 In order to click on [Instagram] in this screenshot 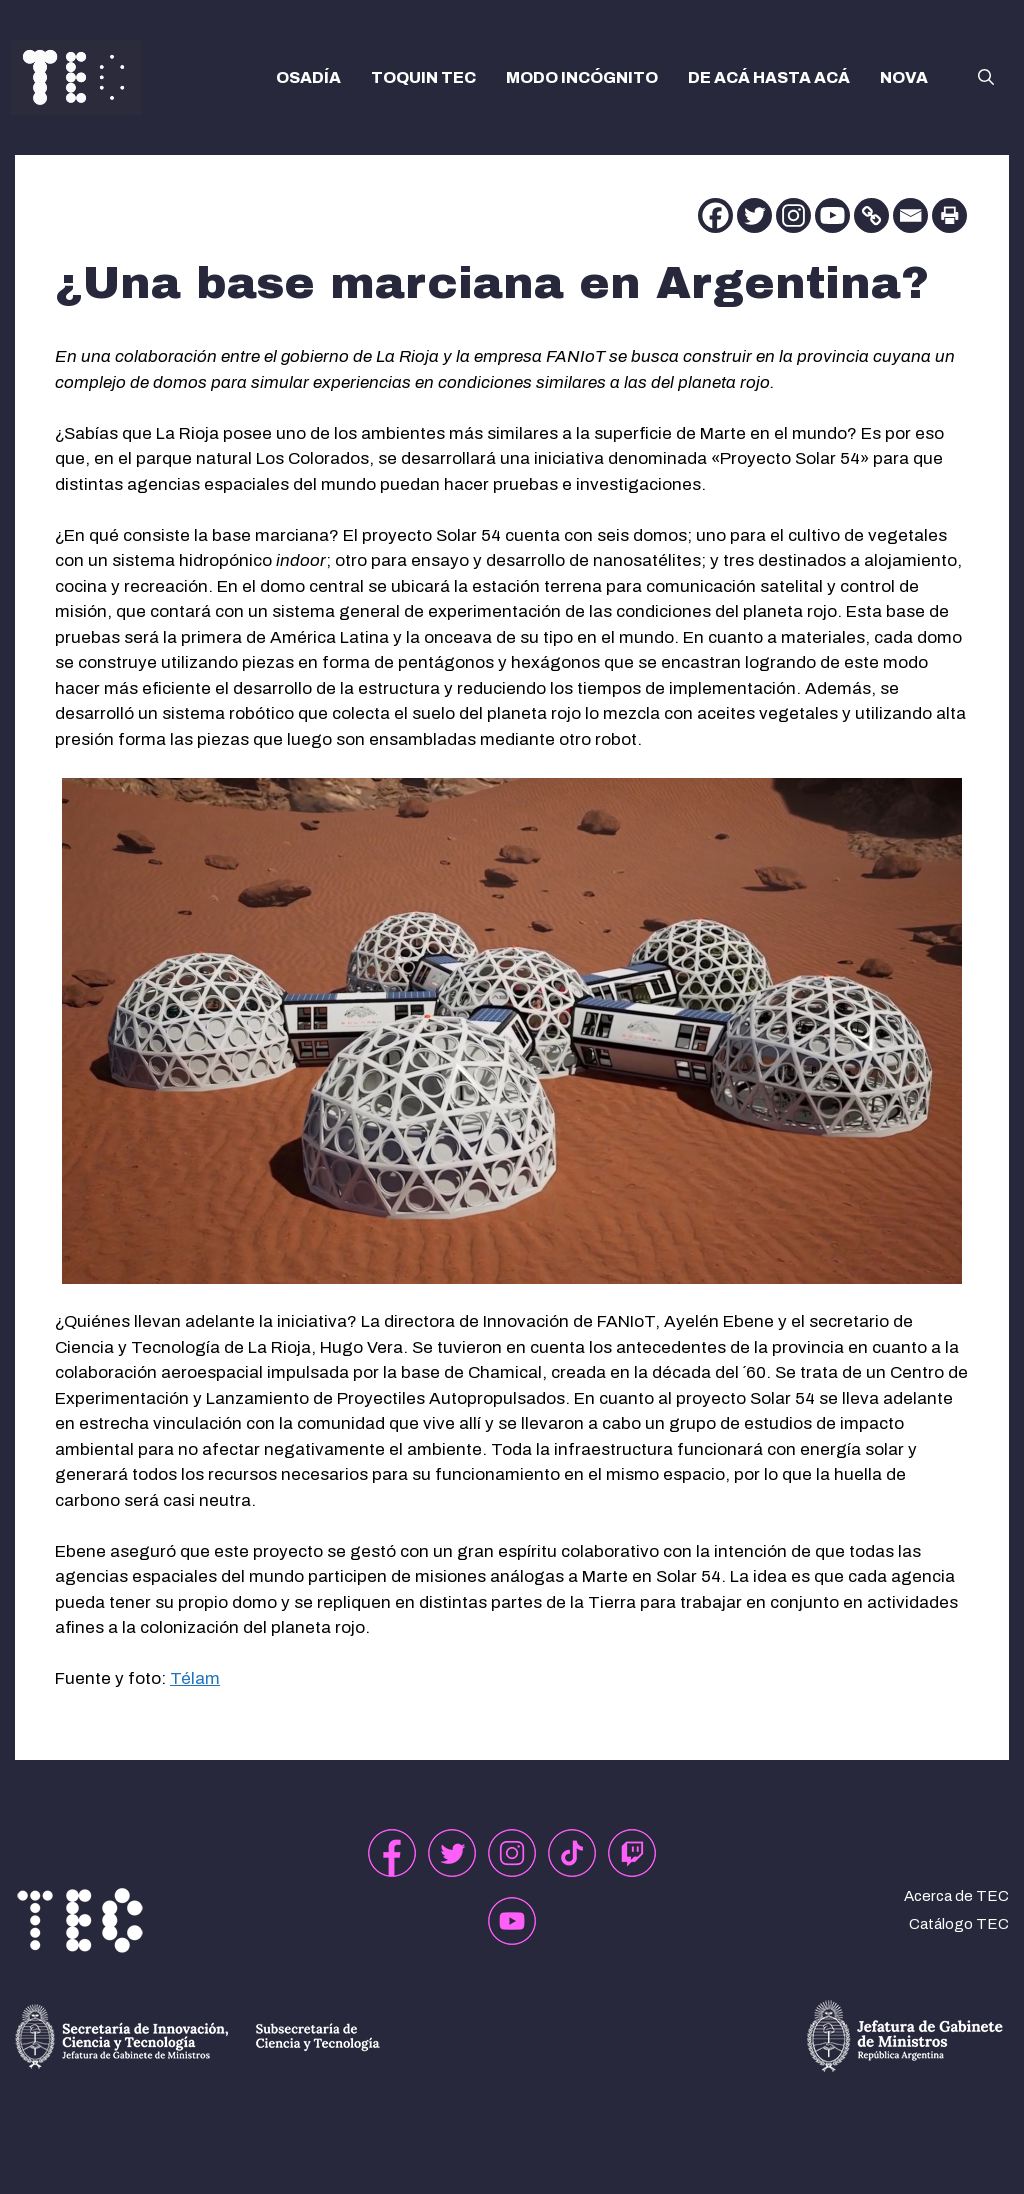, I will do `click(793, 215)`.